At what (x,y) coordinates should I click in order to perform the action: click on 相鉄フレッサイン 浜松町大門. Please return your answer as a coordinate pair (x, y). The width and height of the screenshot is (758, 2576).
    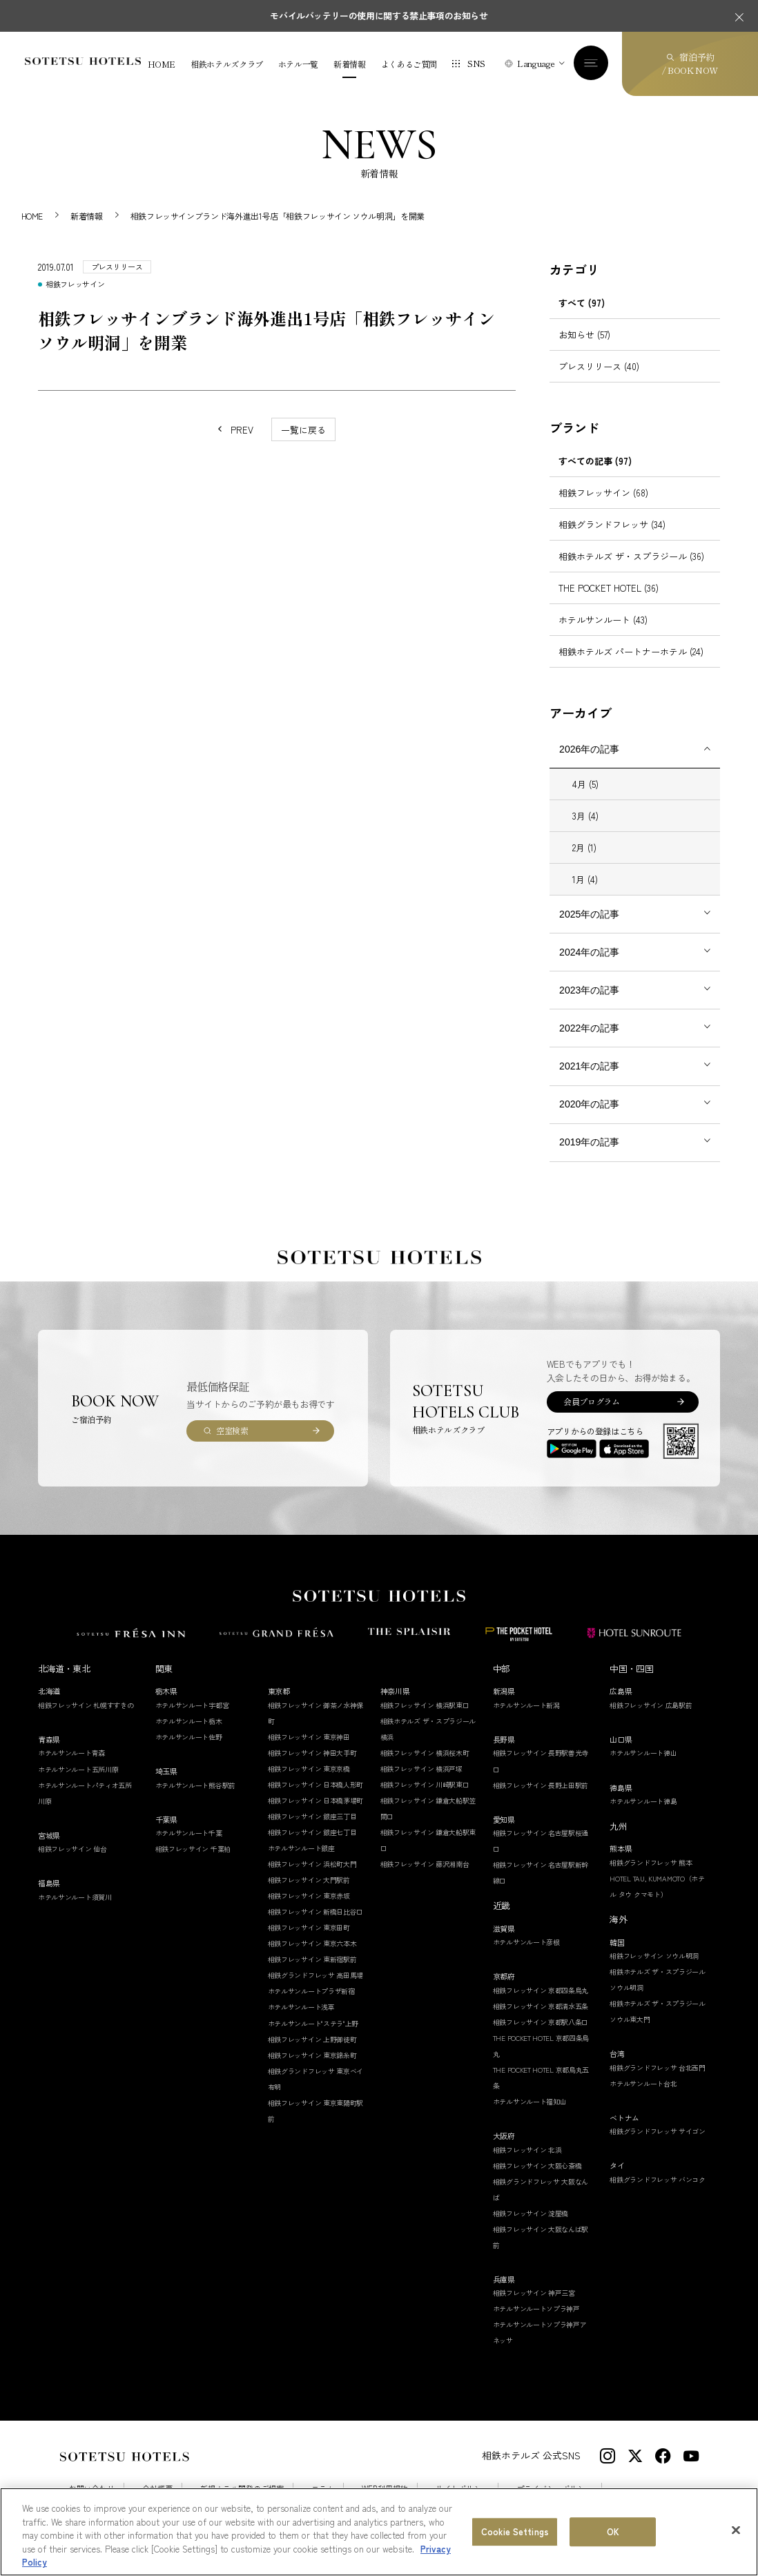
    Looking at the image, I should click on (312, 1864).